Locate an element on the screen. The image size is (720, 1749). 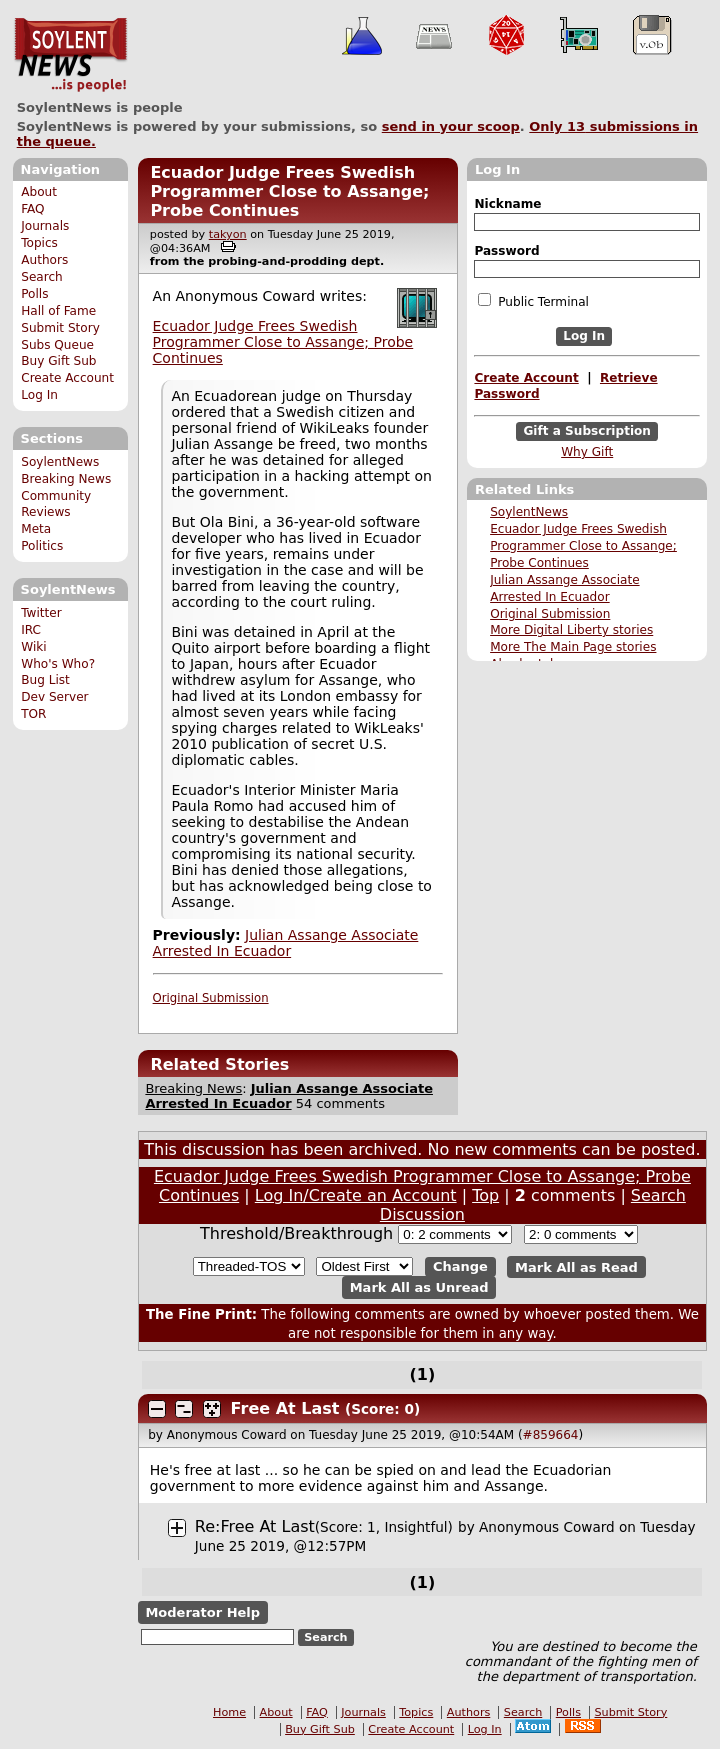
Log In/Create an Account is located at coordinates (356, 1195).